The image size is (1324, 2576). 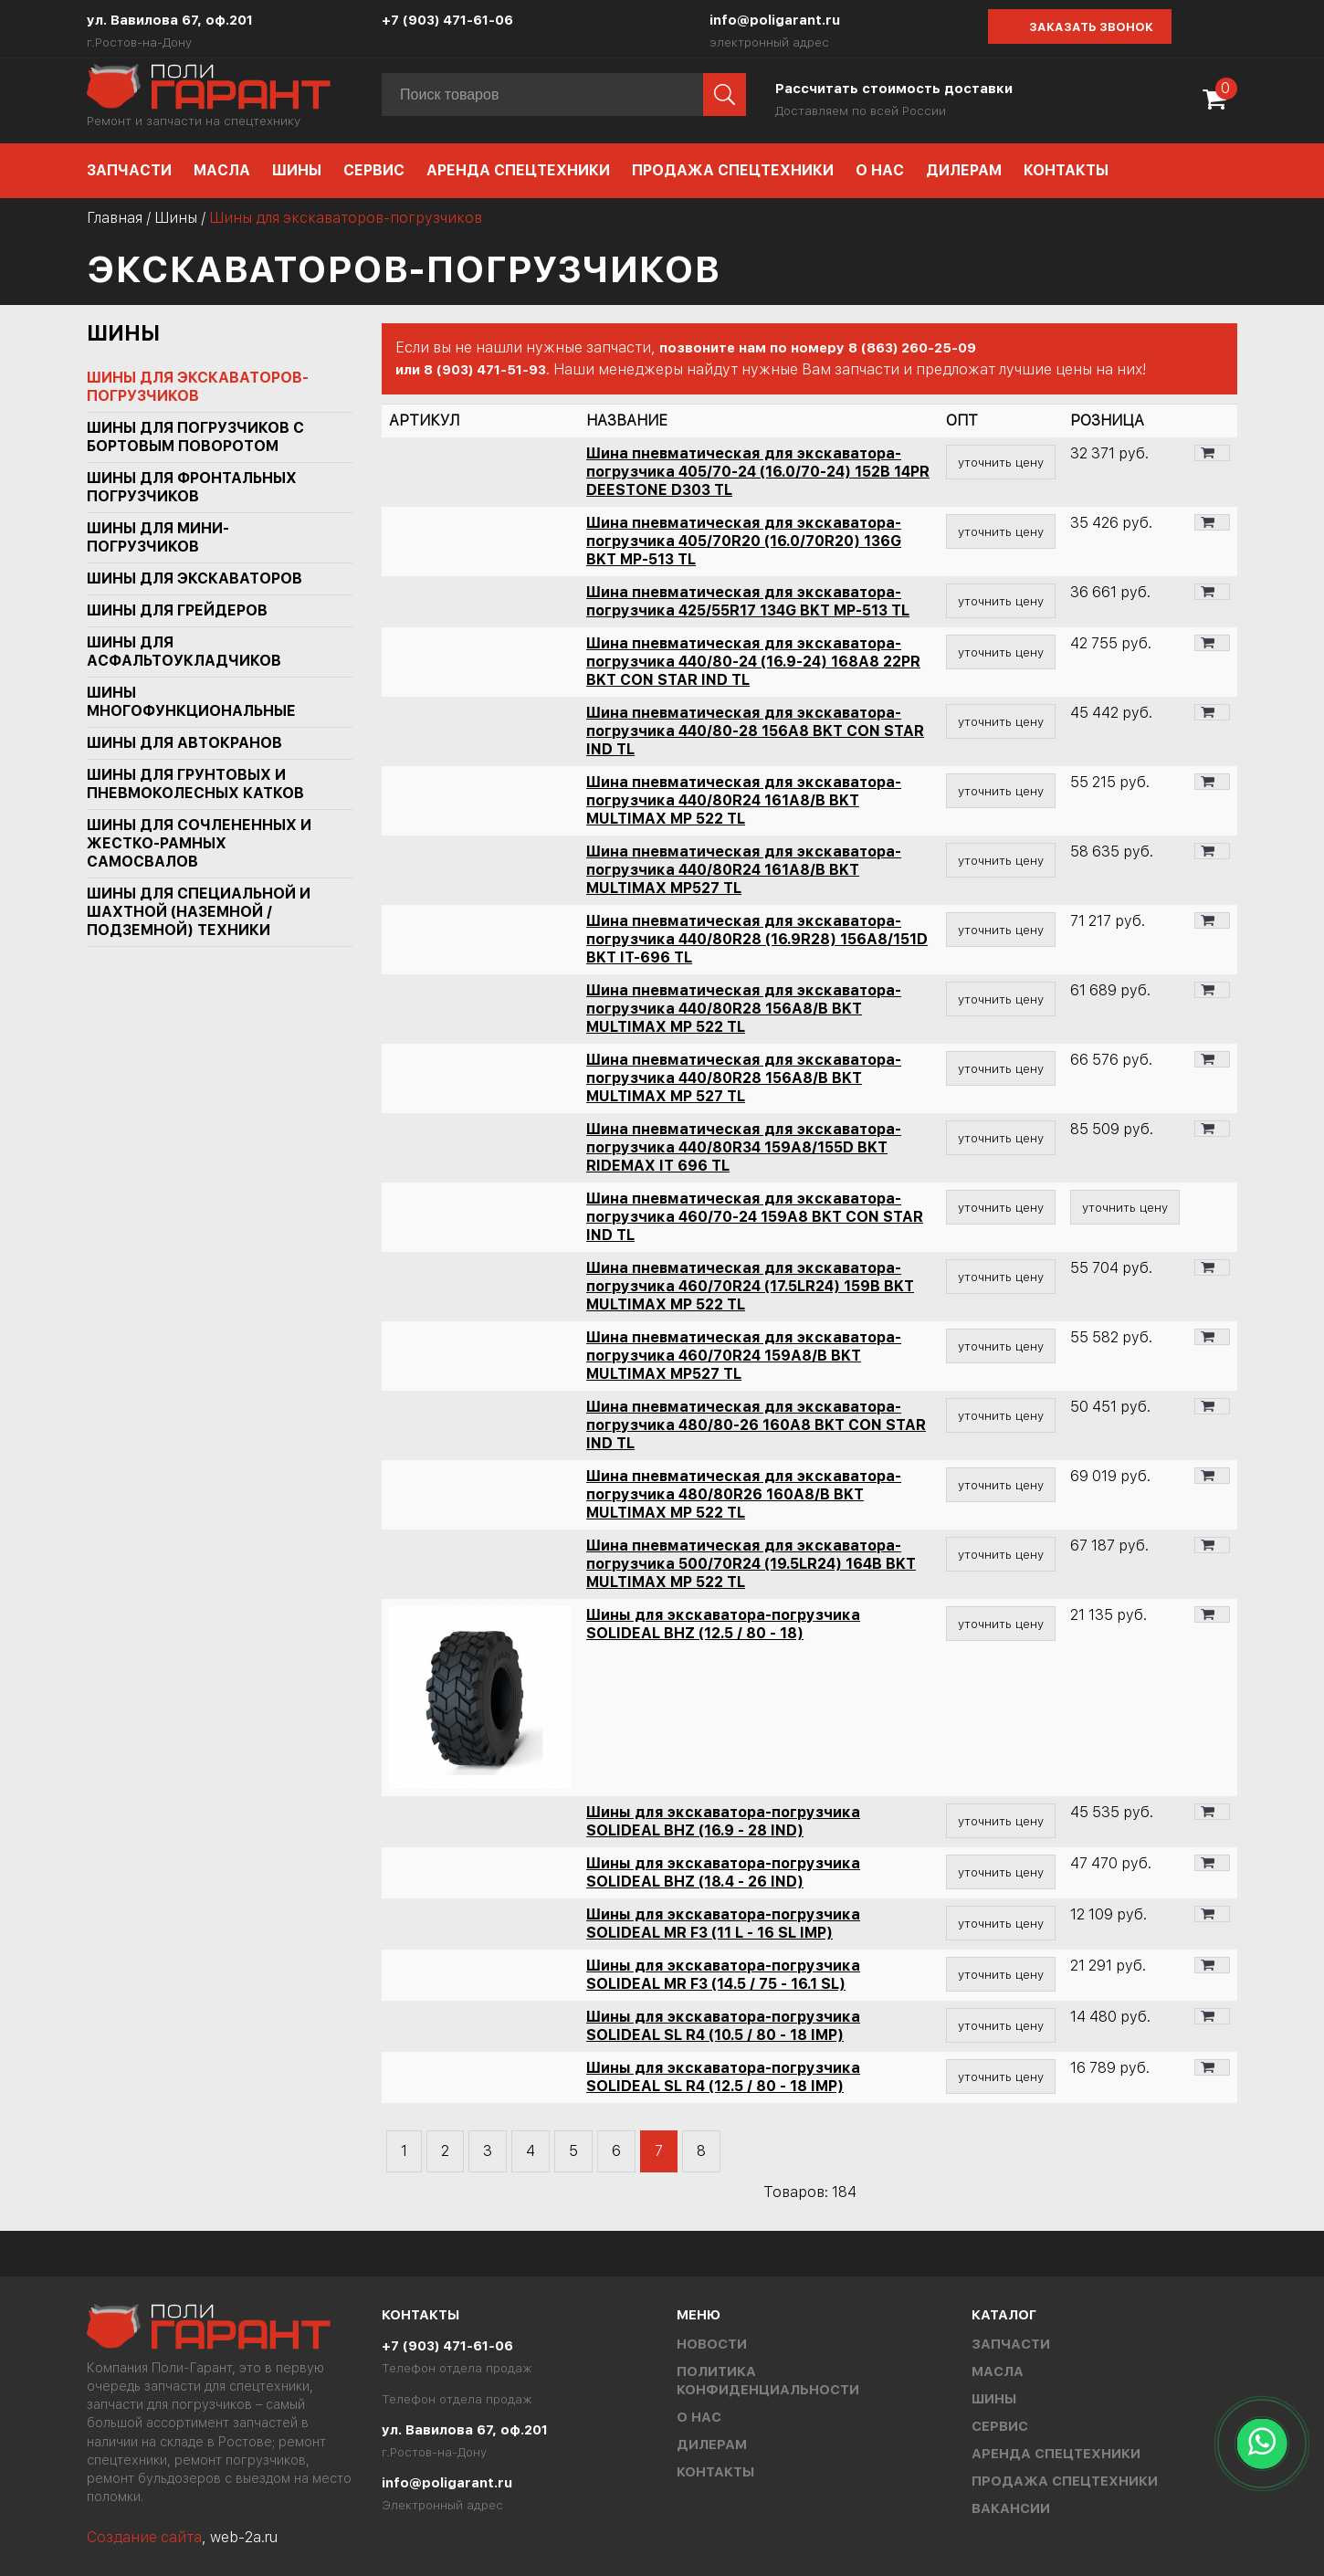 I want to click on Шина пневматическая для экскаватора-погрузчика 460/70-24 159A8 BKT CON STAR IND TL, so click(x=754, y=1217).